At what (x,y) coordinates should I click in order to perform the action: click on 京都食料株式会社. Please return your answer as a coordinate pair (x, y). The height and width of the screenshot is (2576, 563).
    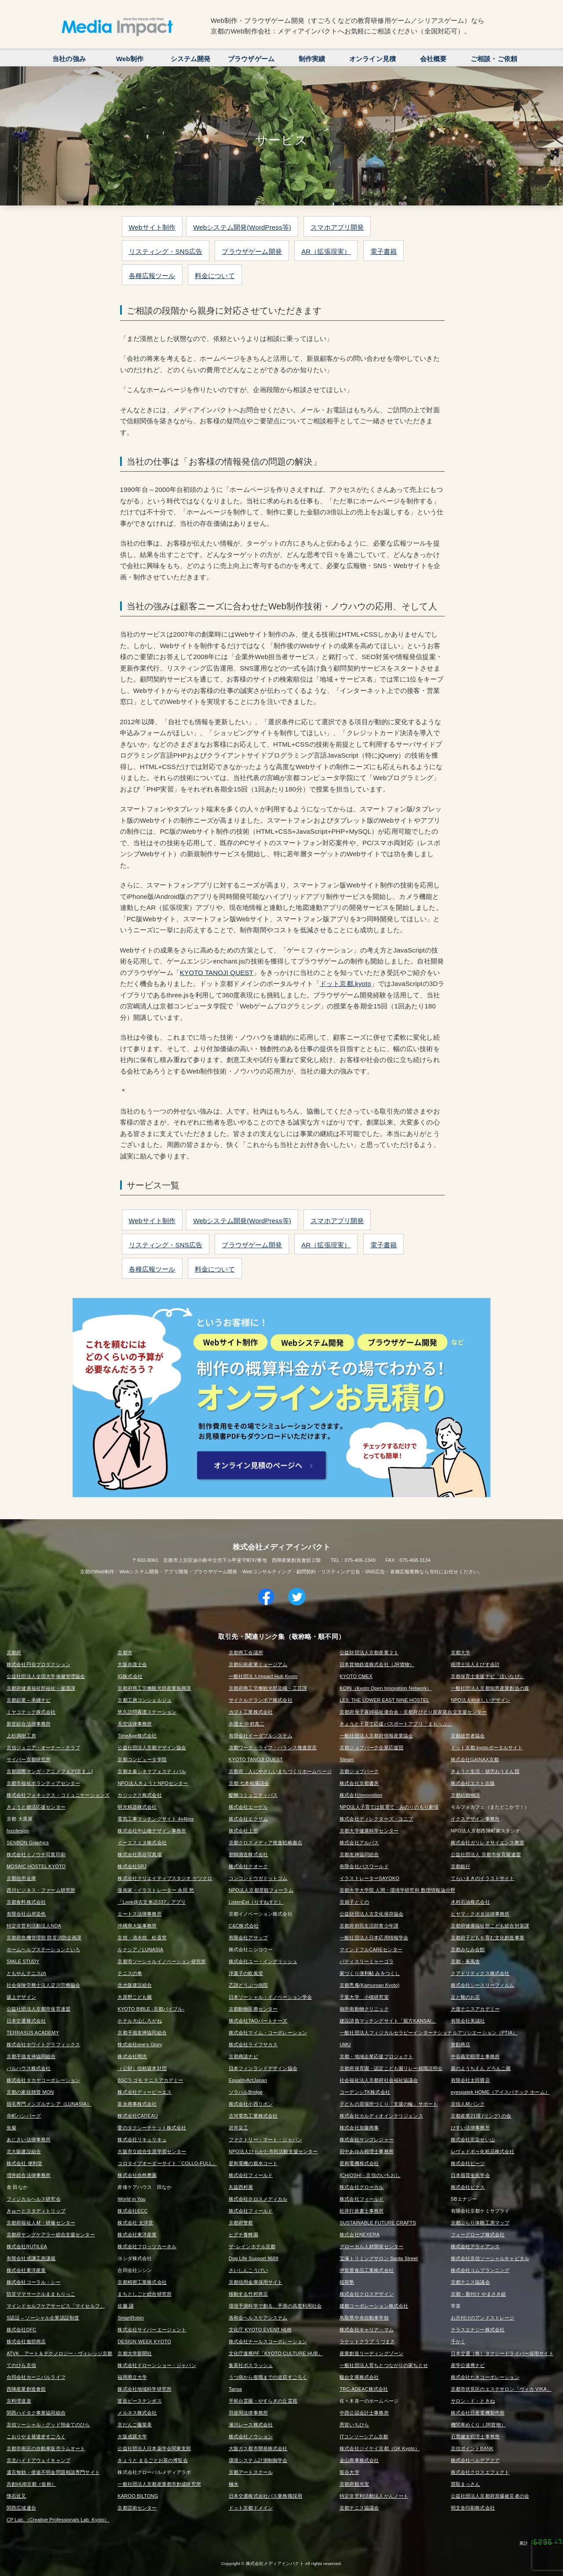
    Looking at the image, I should click on (26, 1902).